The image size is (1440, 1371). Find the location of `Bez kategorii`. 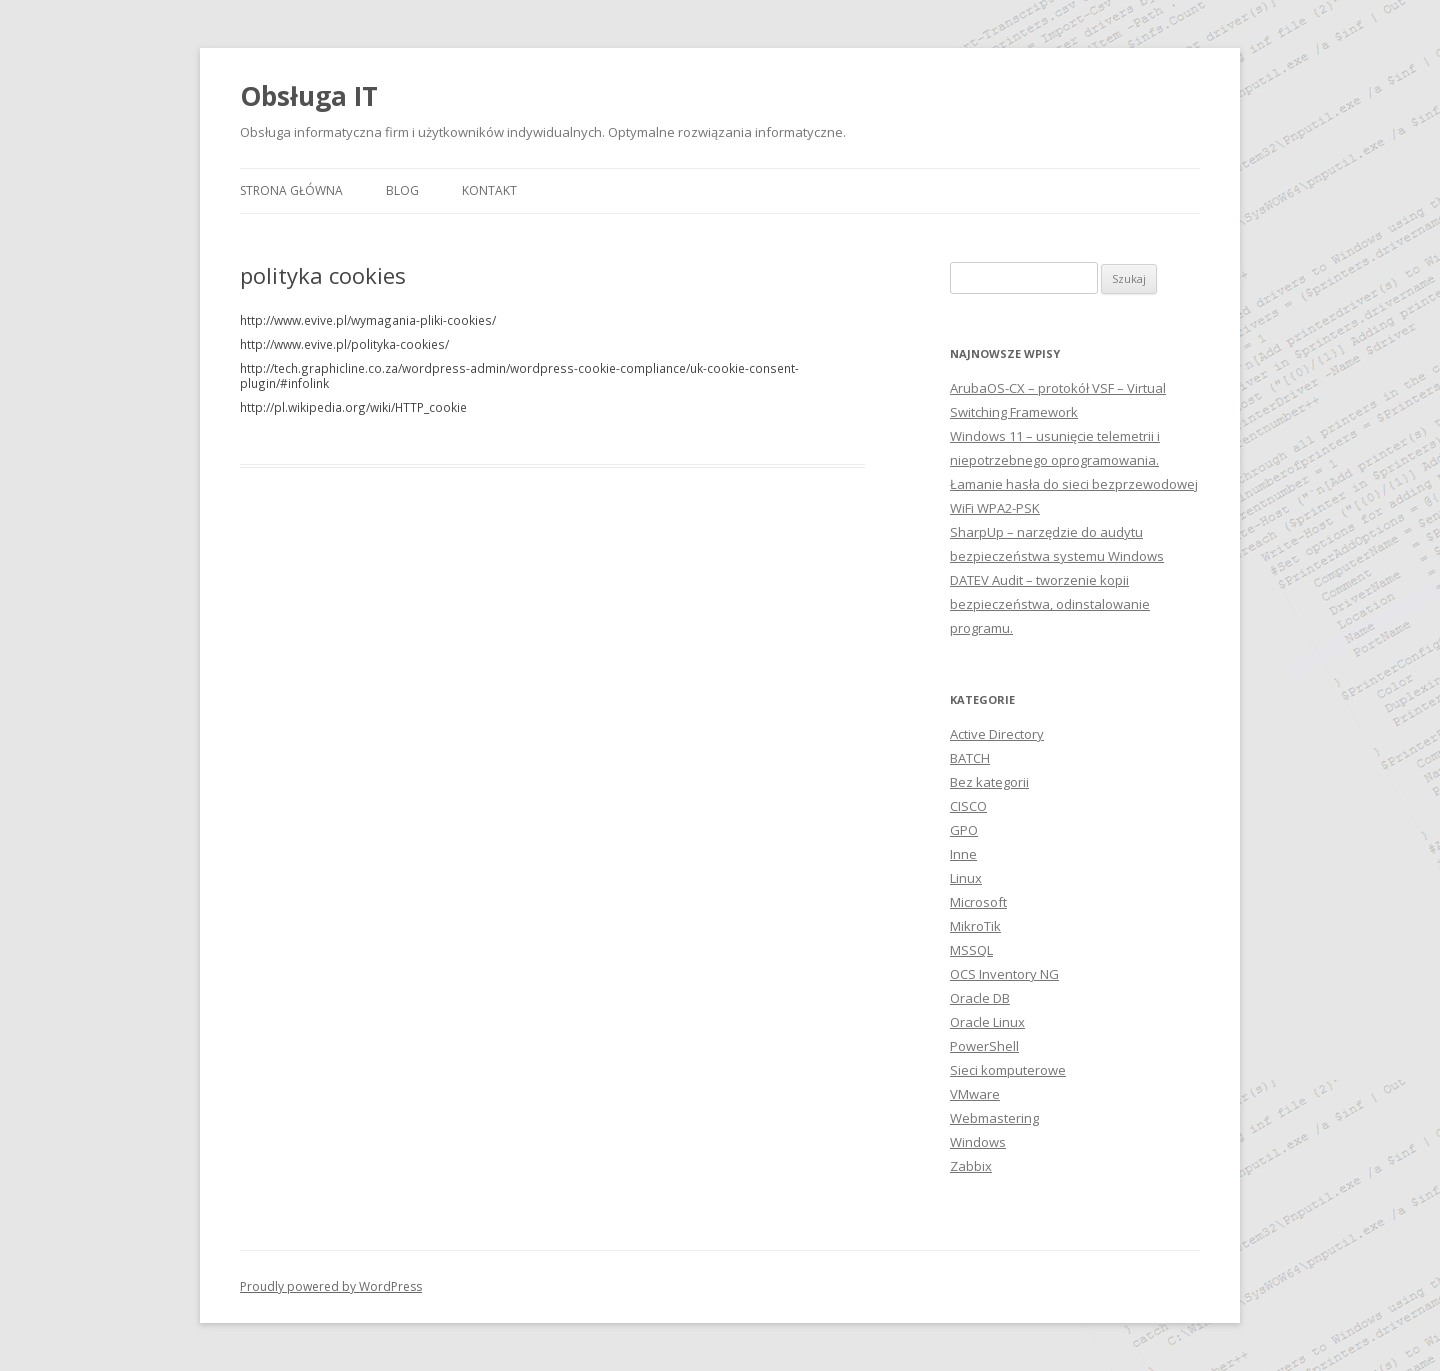

Bez kategorii is located at coordinates (989, 782).